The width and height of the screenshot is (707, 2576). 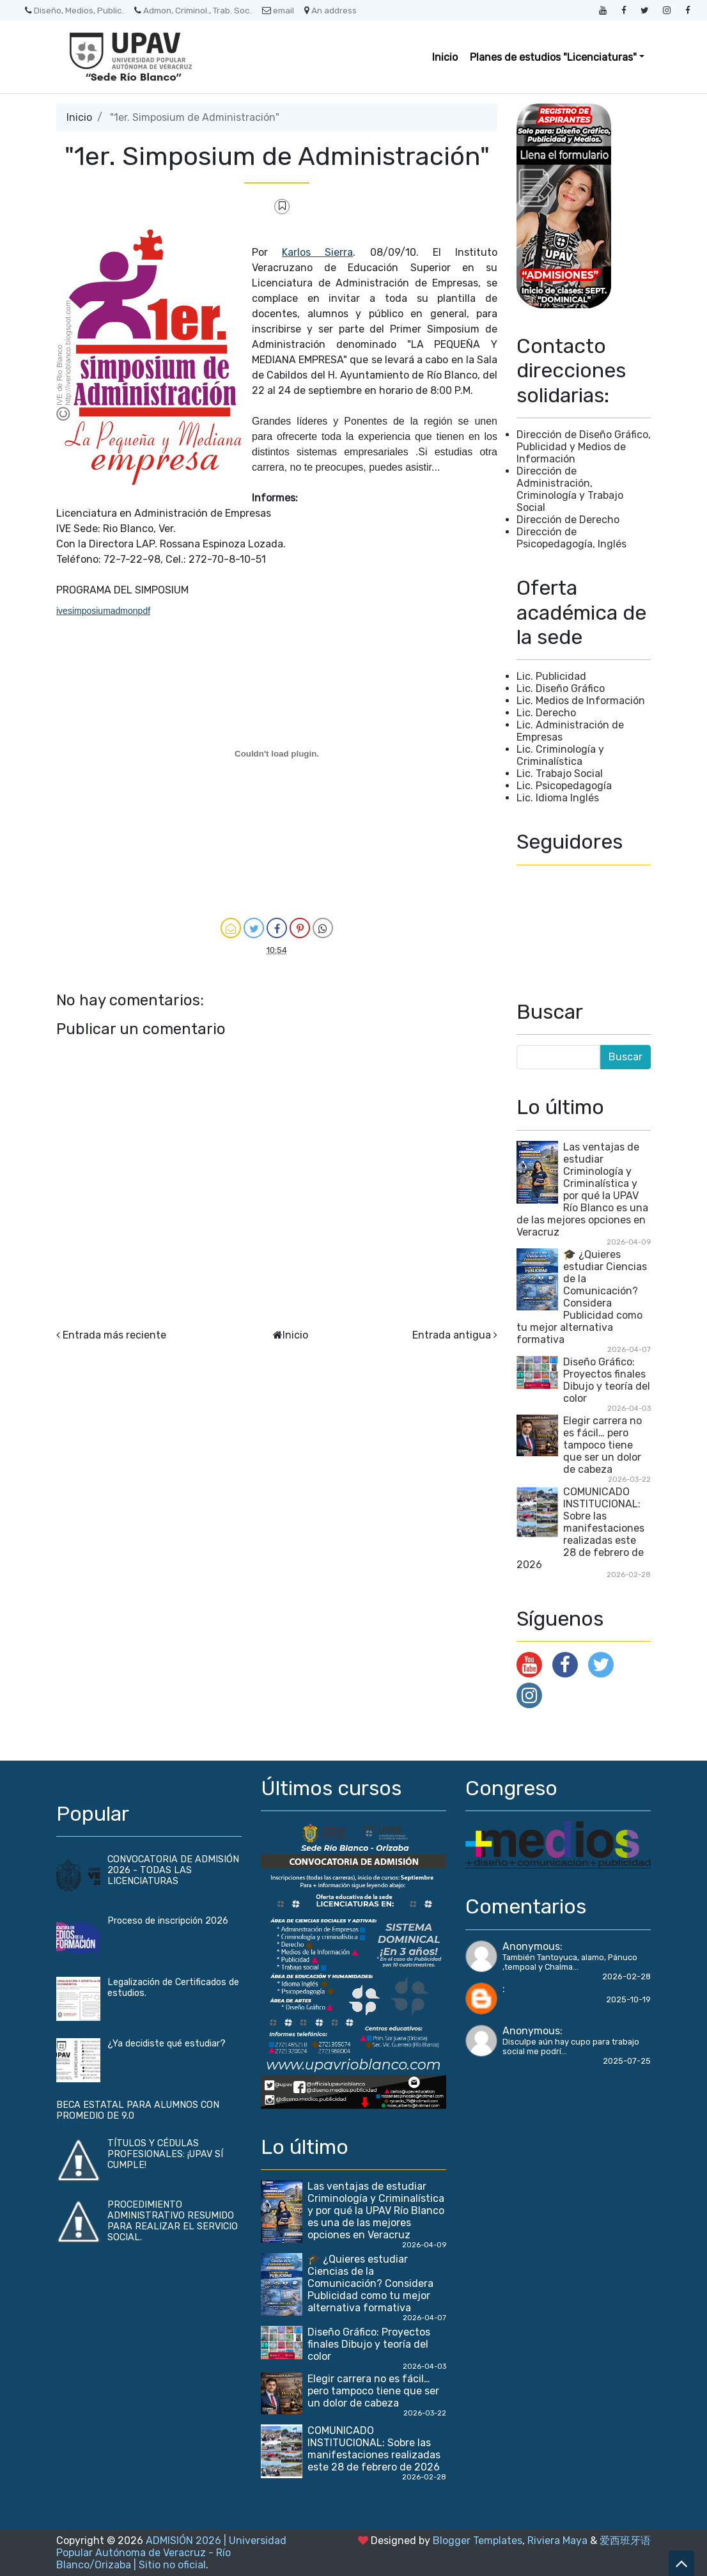 What do you see at coordinates (571, 538) in the screenshot?
I see `Dirección de Psicopedagogía, Inglés` at bounding box center [571, 538].